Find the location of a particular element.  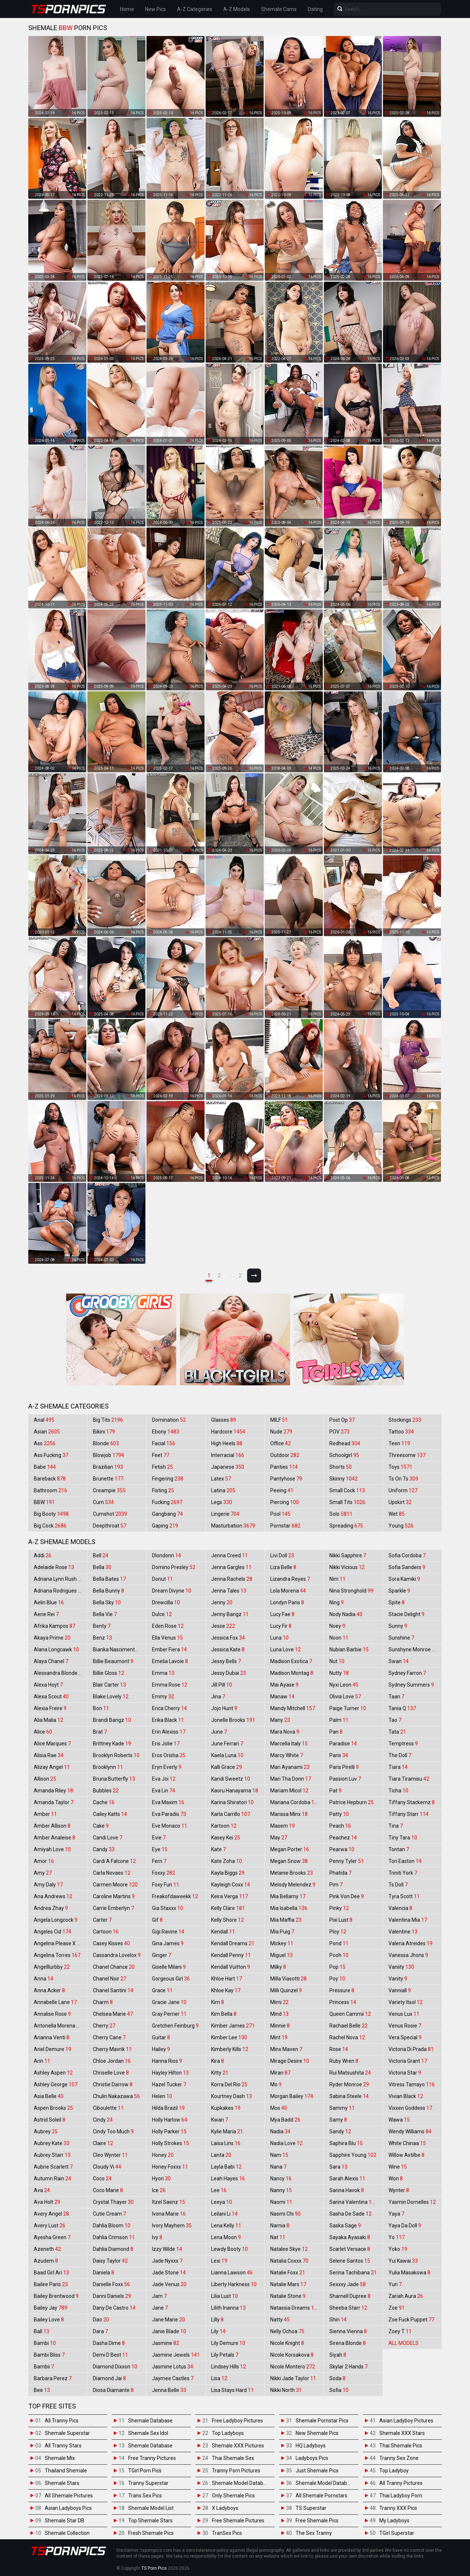

Sarah Alexis is located at coordinates (347, 2178).